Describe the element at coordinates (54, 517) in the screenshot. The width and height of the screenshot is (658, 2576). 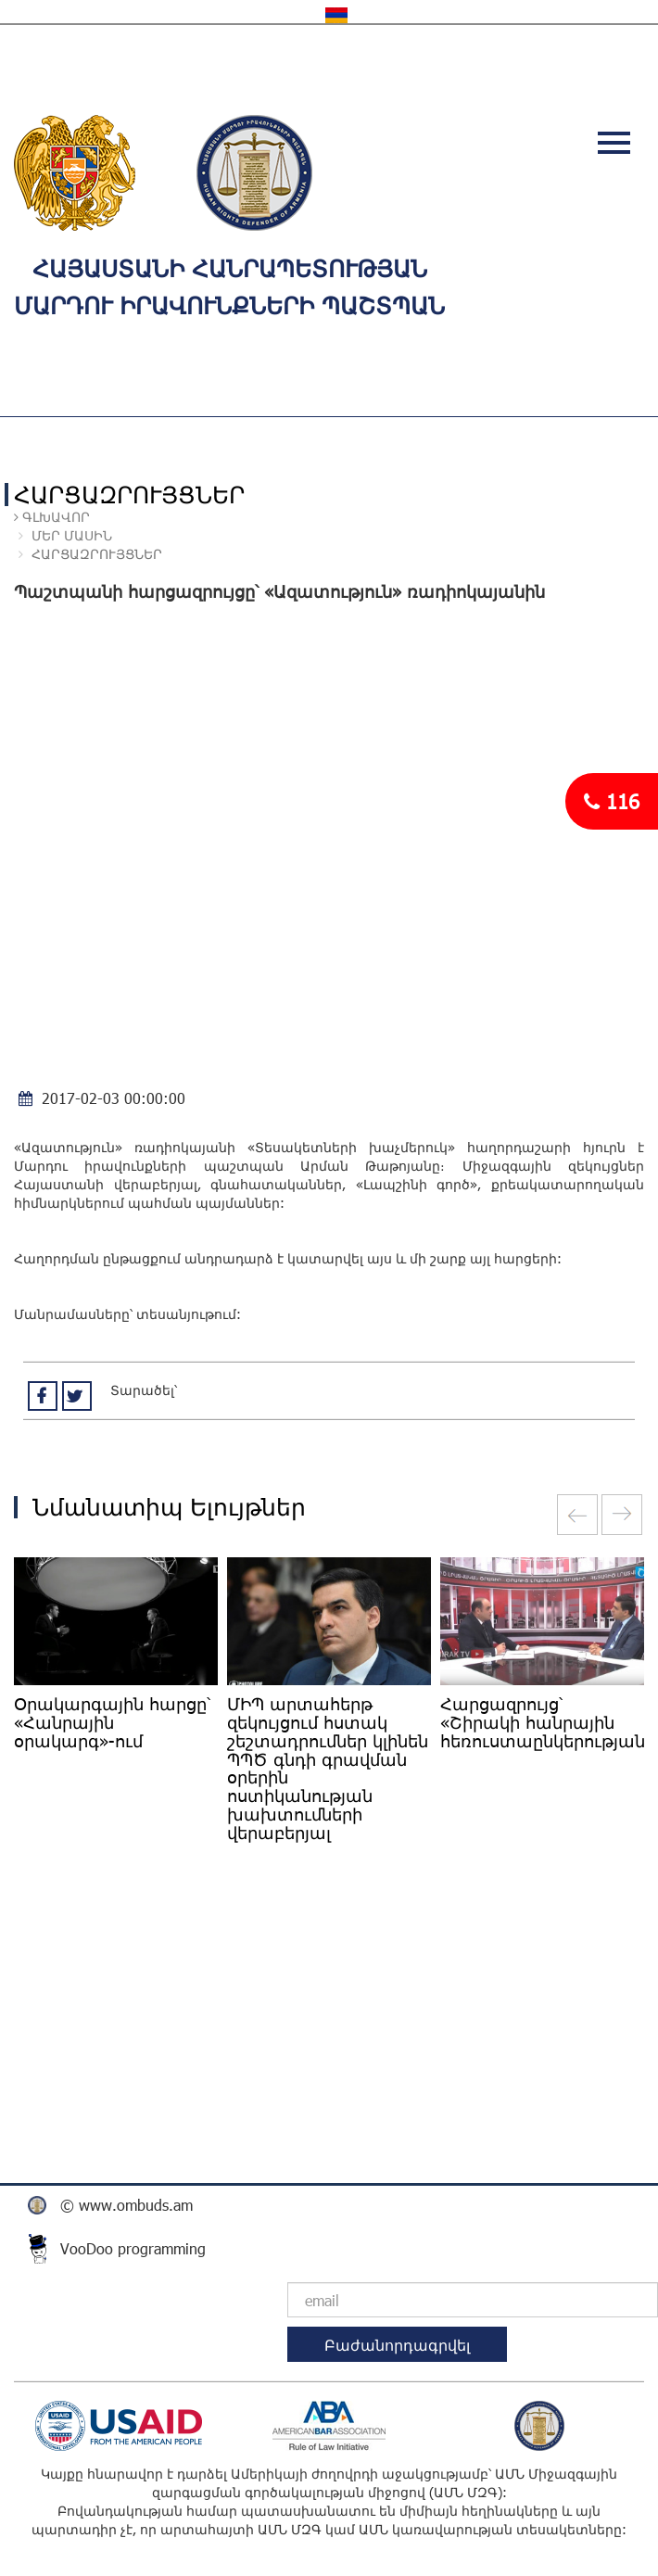
I see `Գլխավոր` at that location.